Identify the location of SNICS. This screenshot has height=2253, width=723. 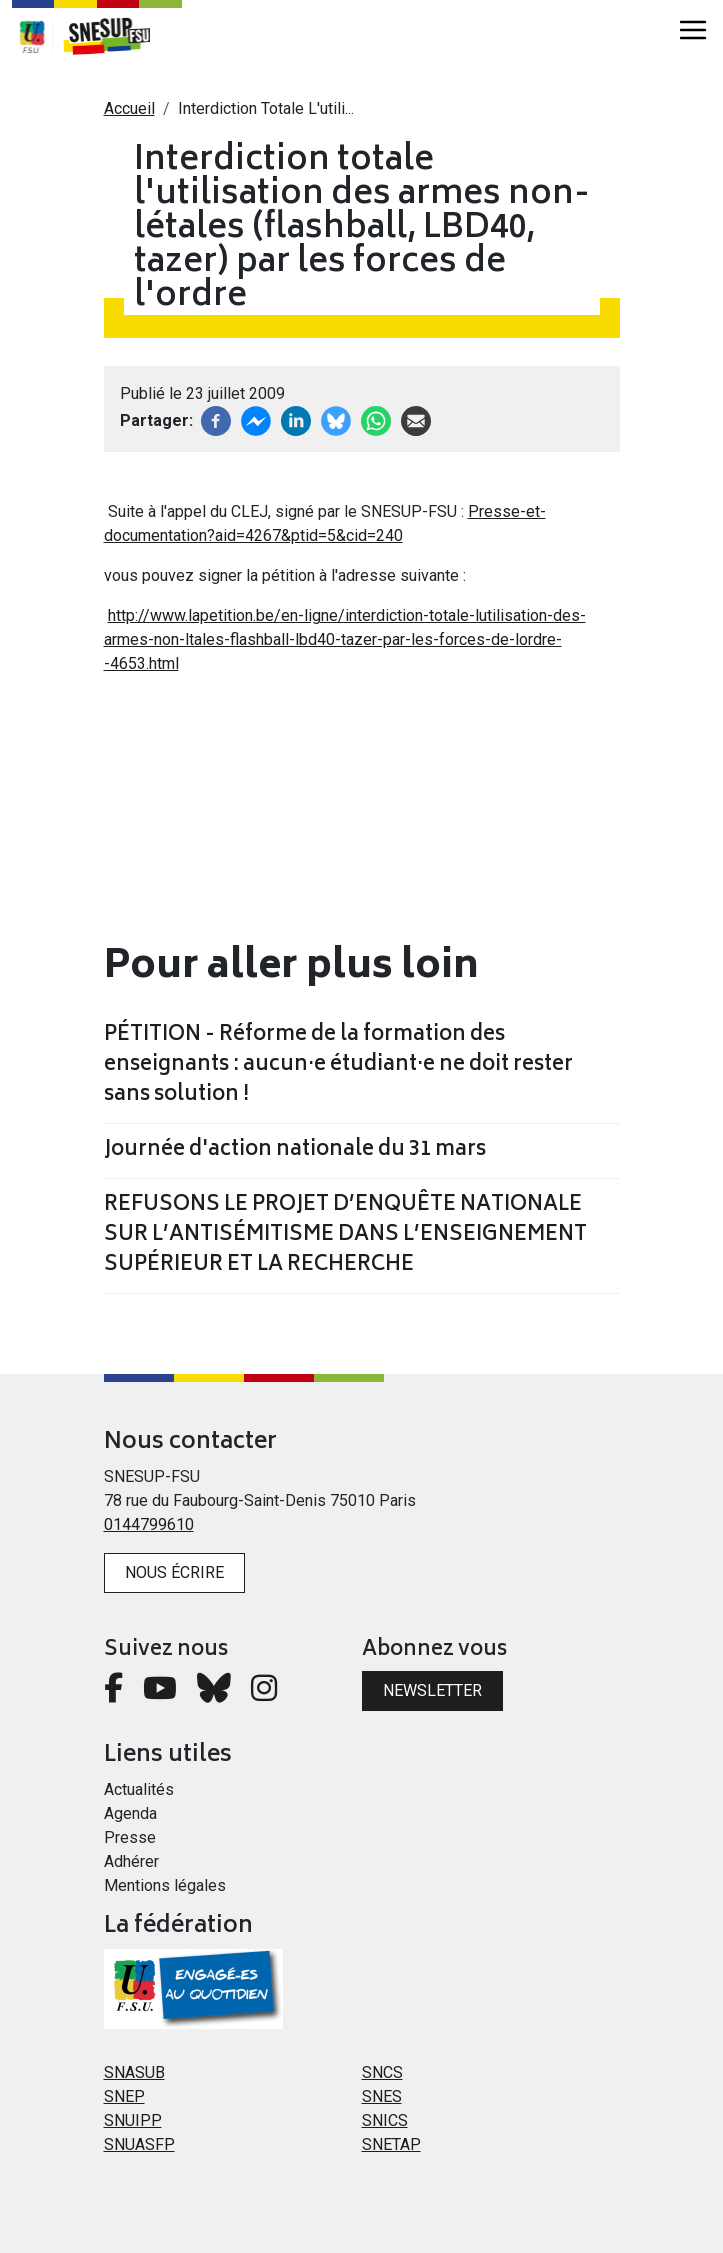
(385, 2120).